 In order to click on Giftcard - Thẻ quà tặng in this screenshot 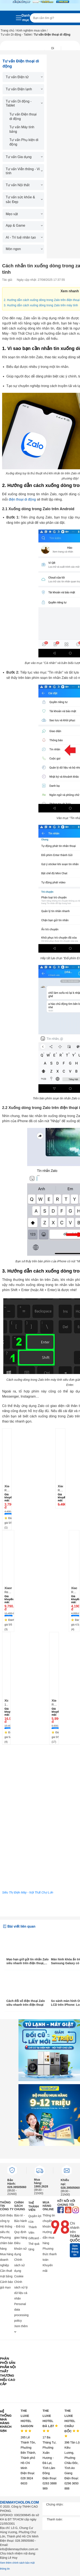, I will do `click(34, 2243)`.